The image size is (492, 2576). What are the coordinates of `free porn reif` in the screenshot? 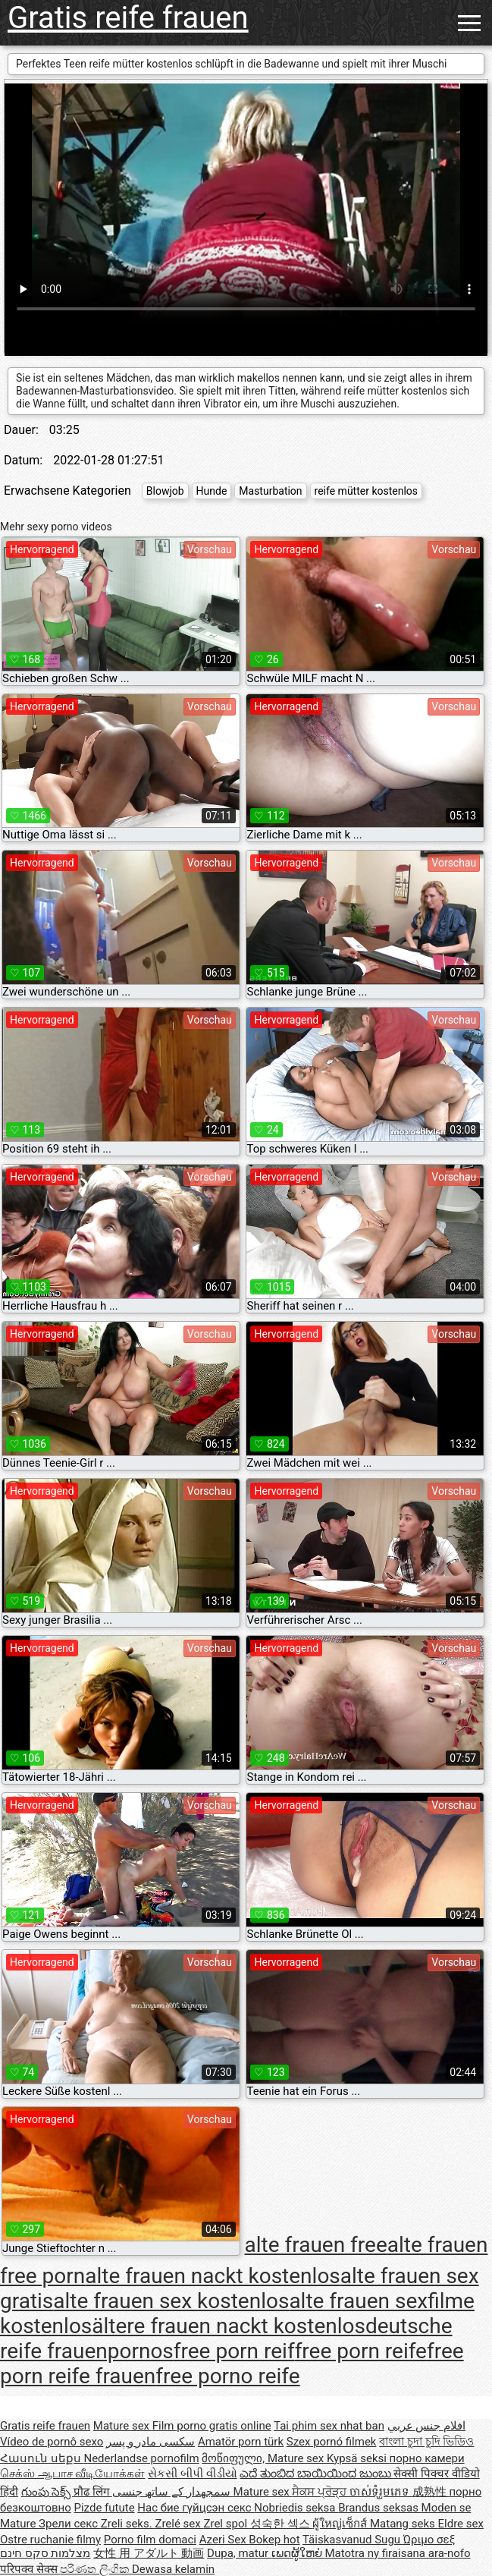 It's located at (234, 2351).